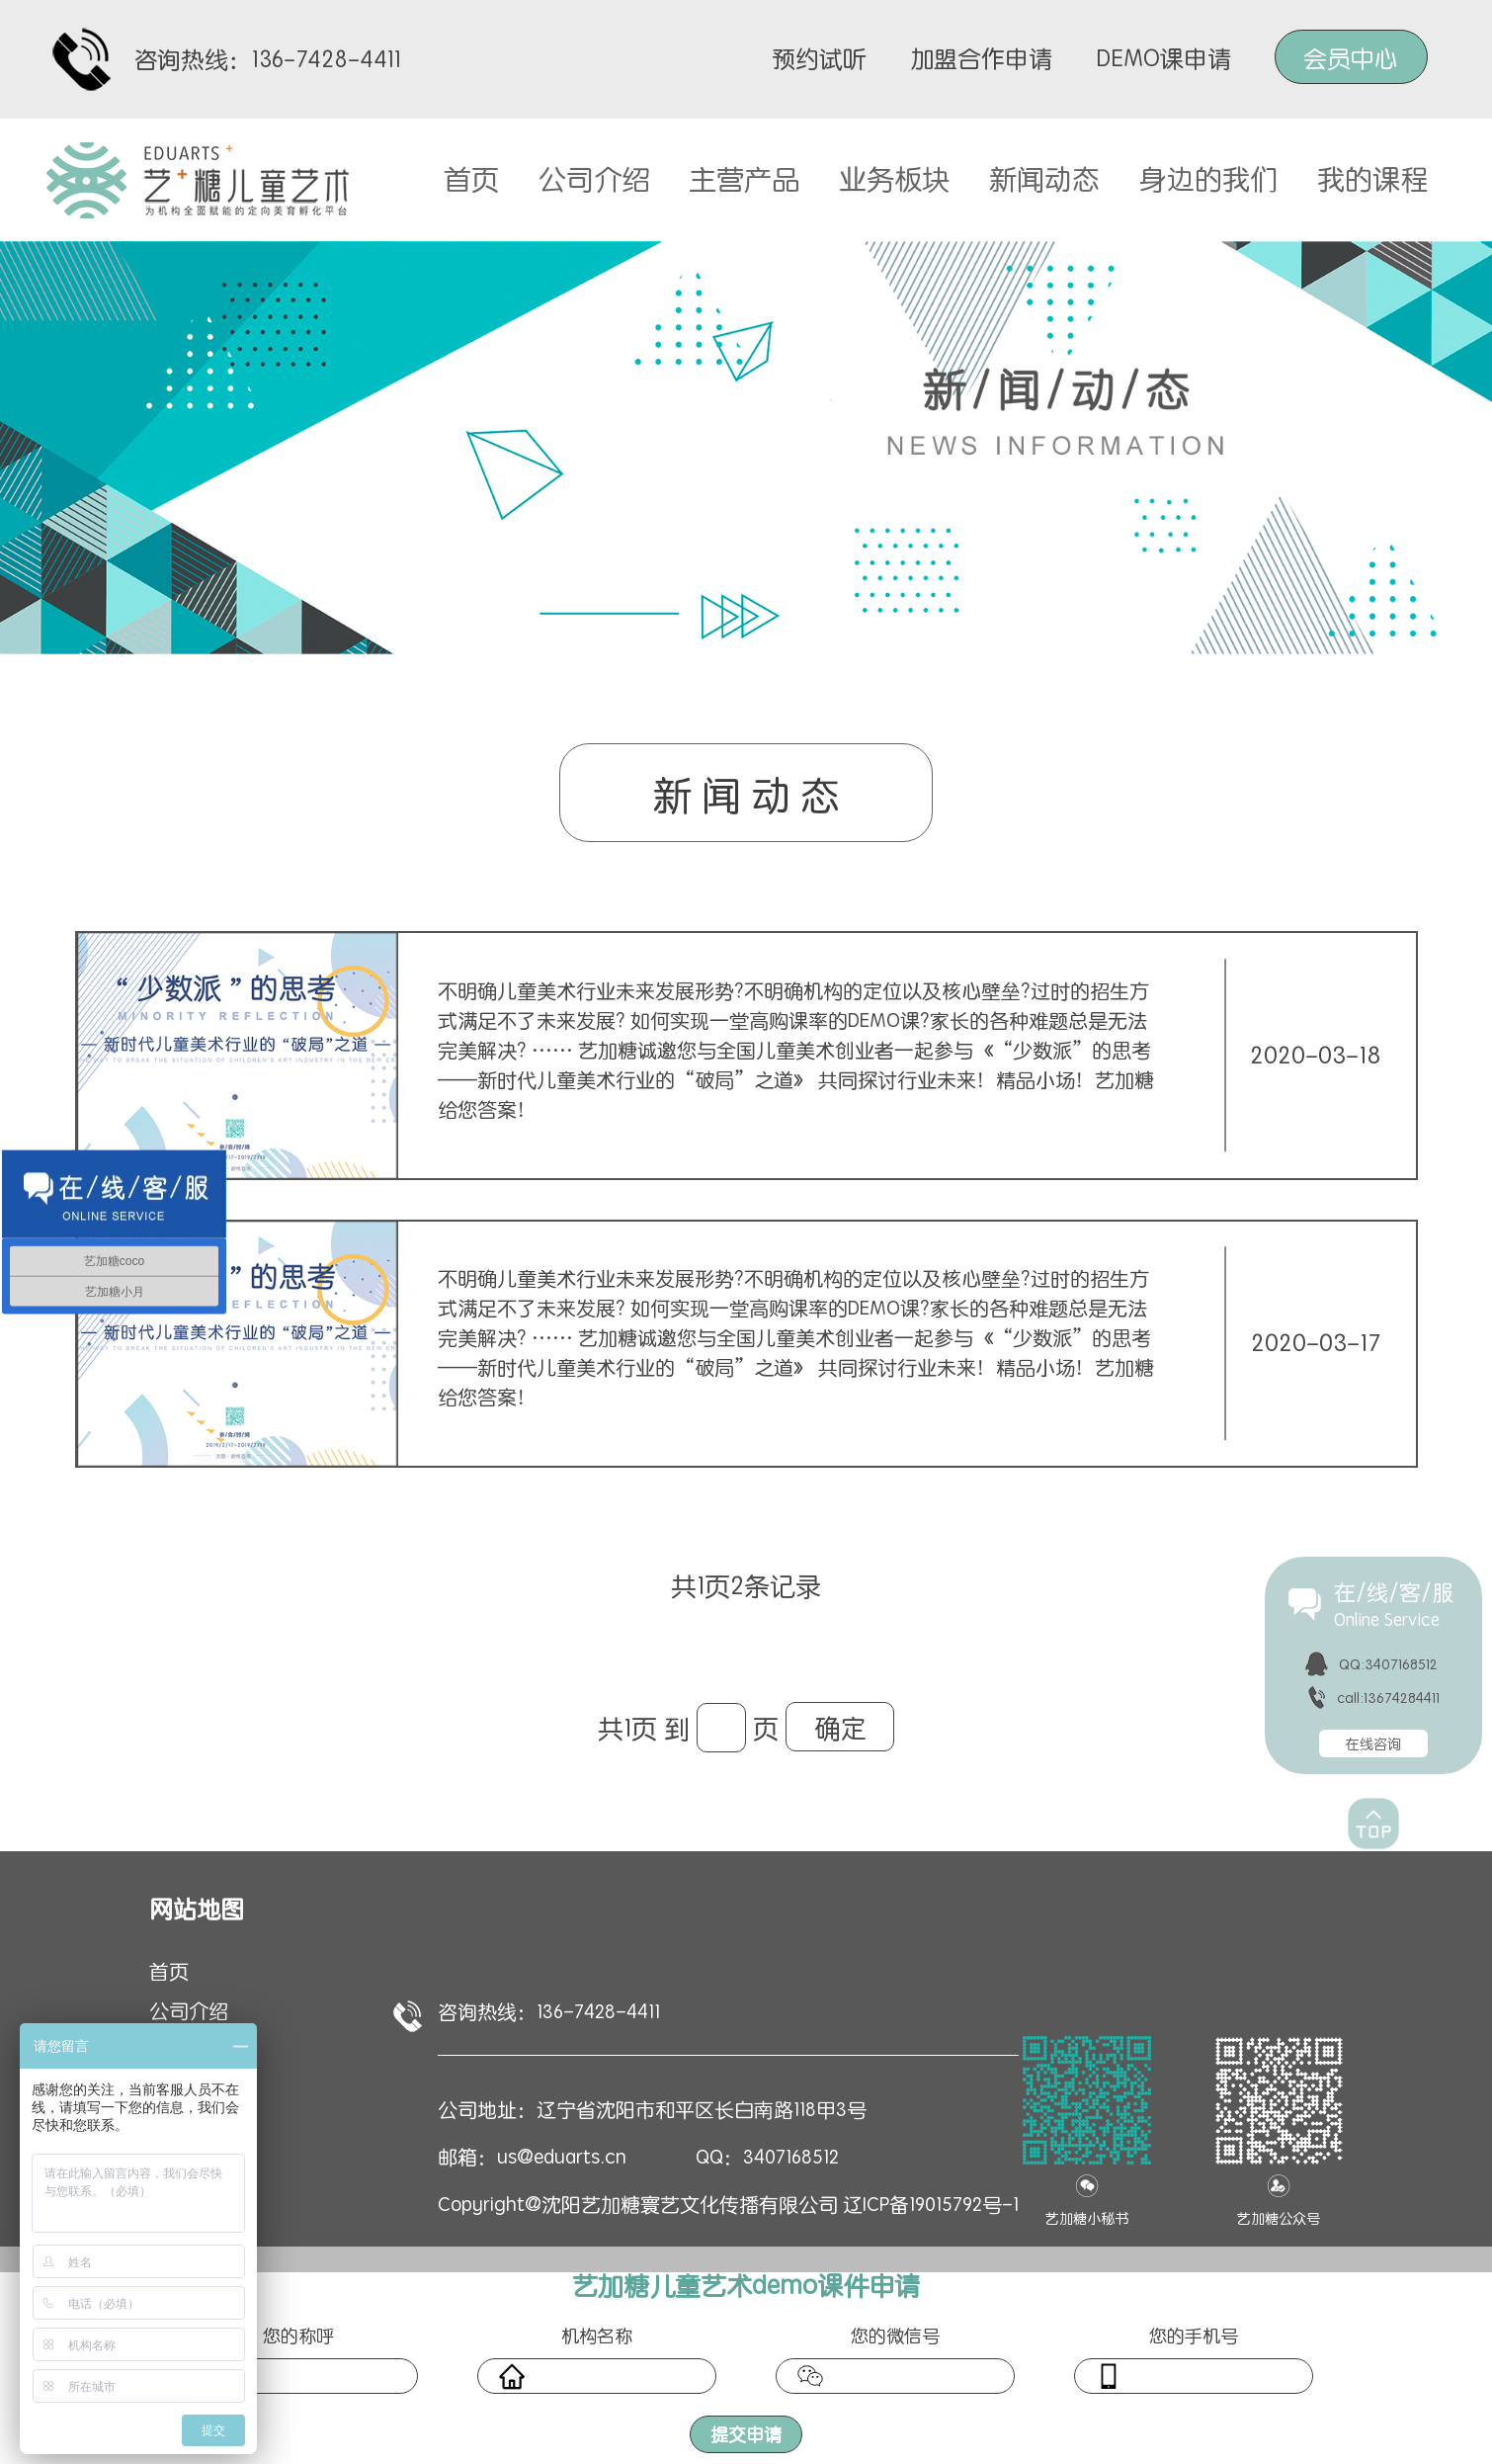  I want to click on 确定, so click(840, 1727).